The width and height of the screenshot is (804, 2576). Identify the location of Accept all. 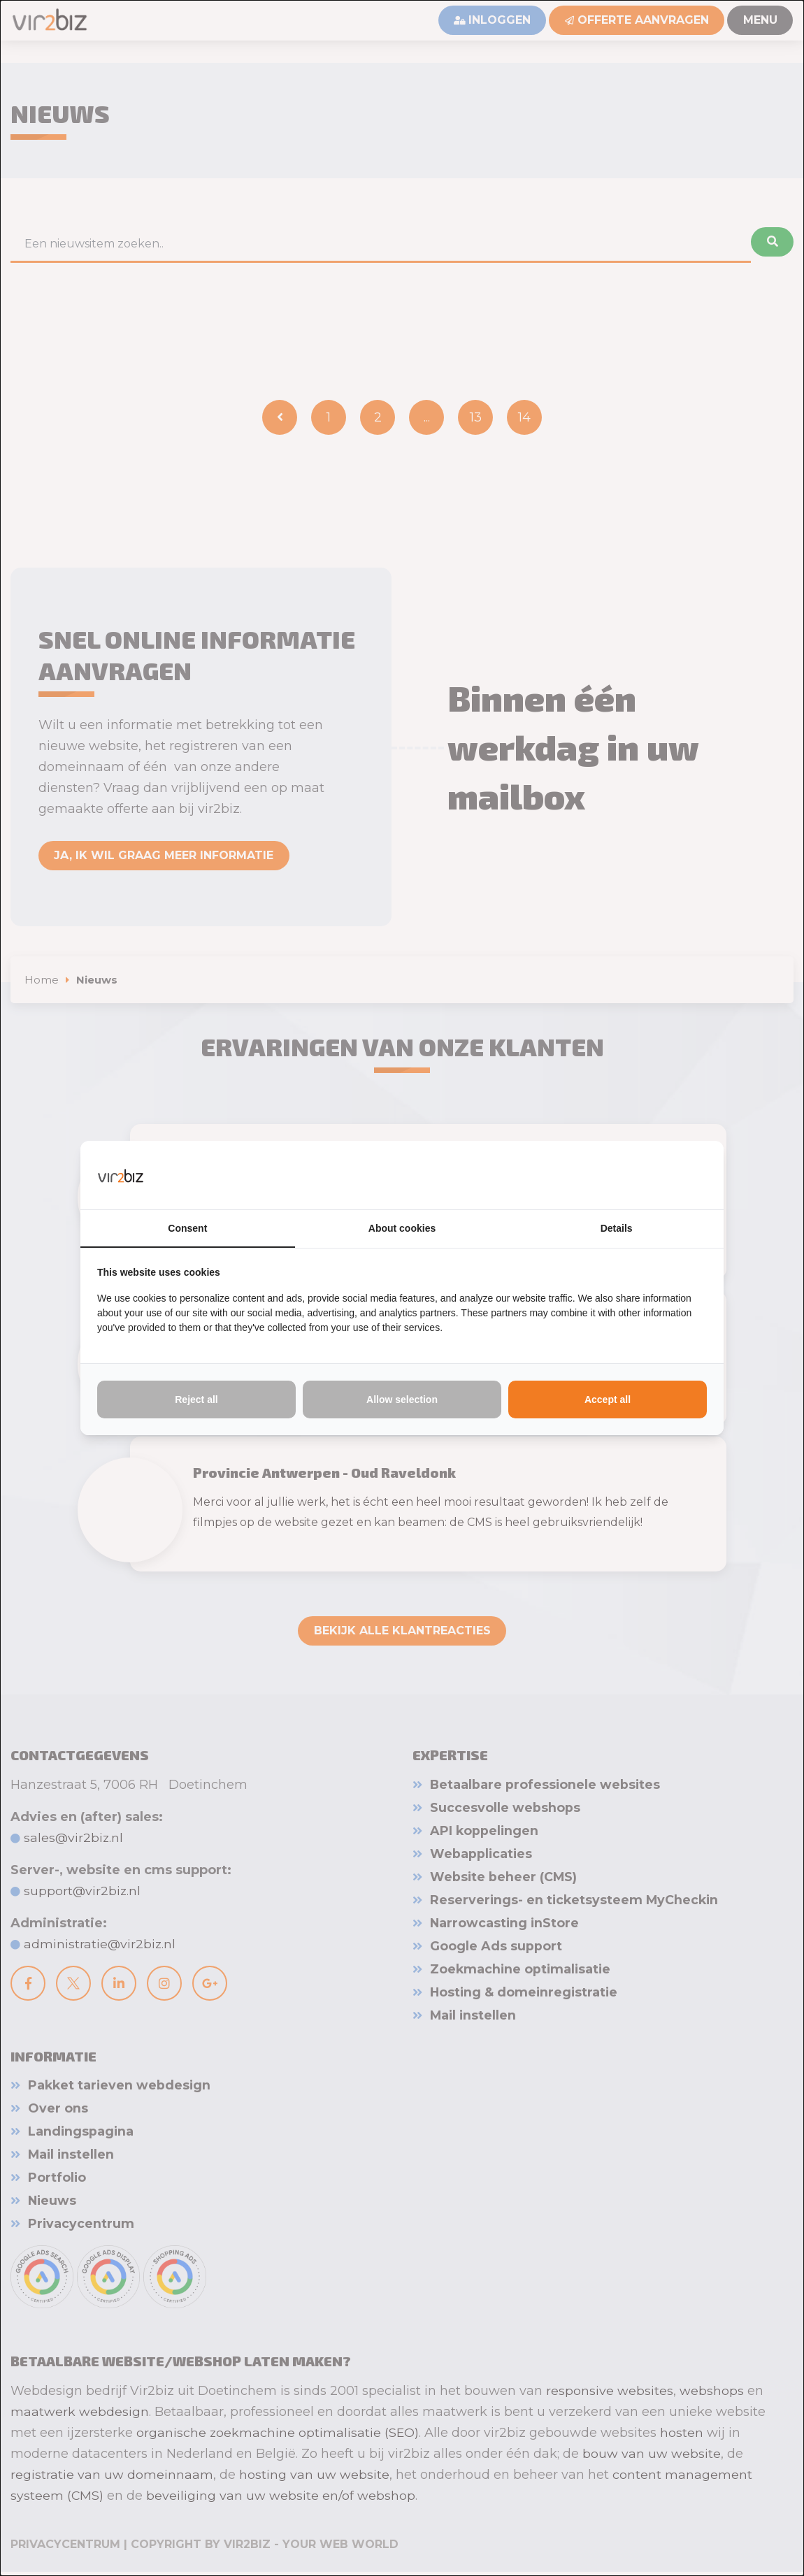
(607, 1400).